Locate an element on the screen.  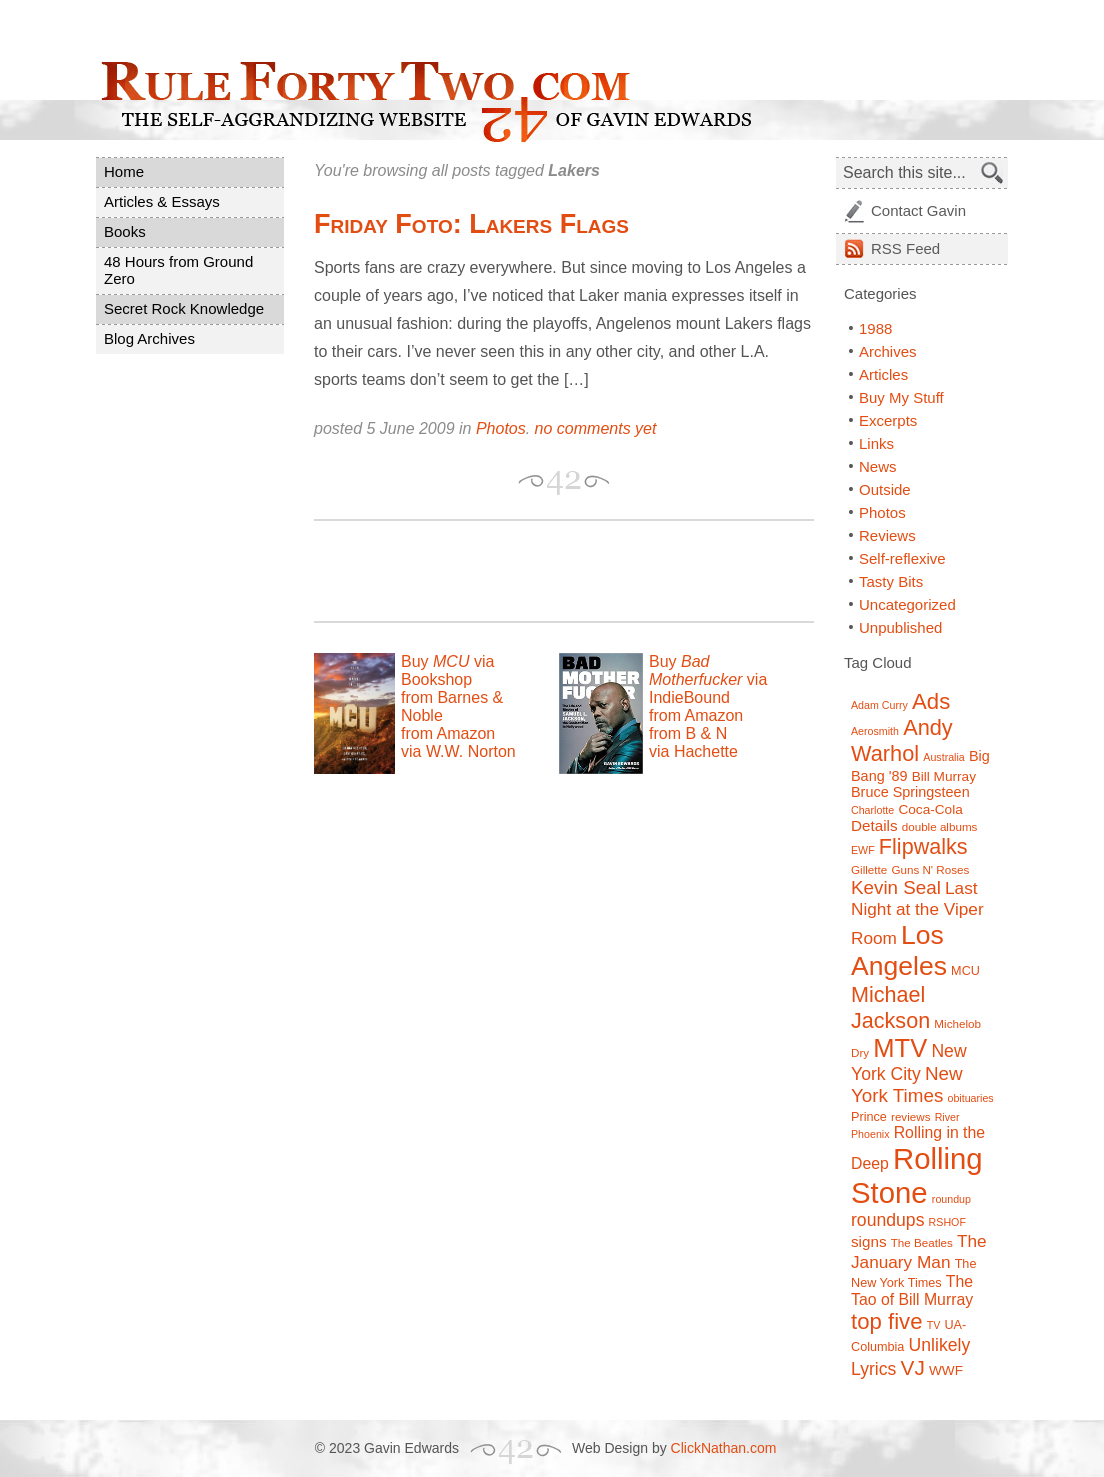
Gillette [Gillette (7 items)] is located at coordinates (869, 869).